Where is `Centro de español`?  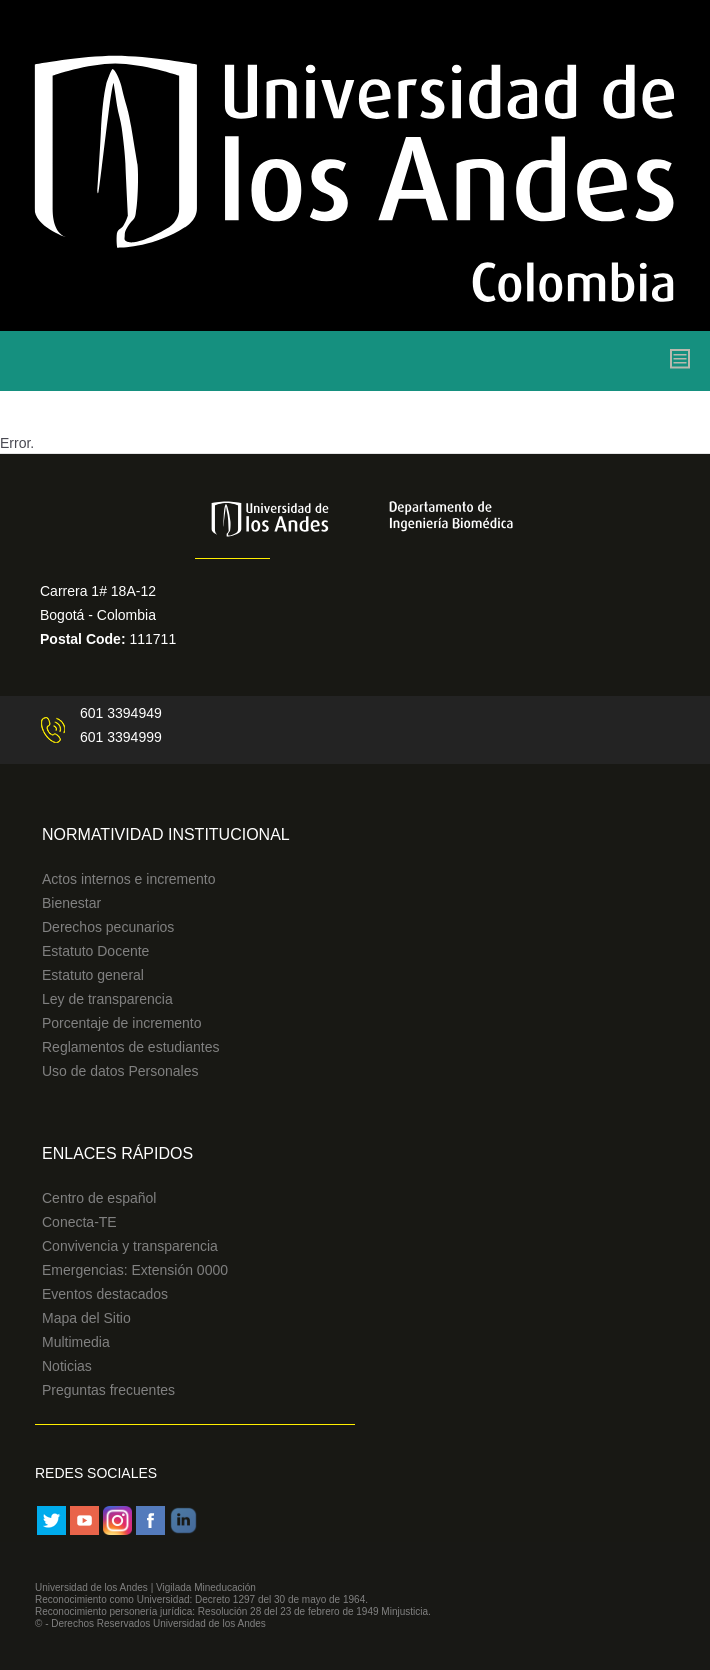 Centro de español is located at coordinates (99, 1198).